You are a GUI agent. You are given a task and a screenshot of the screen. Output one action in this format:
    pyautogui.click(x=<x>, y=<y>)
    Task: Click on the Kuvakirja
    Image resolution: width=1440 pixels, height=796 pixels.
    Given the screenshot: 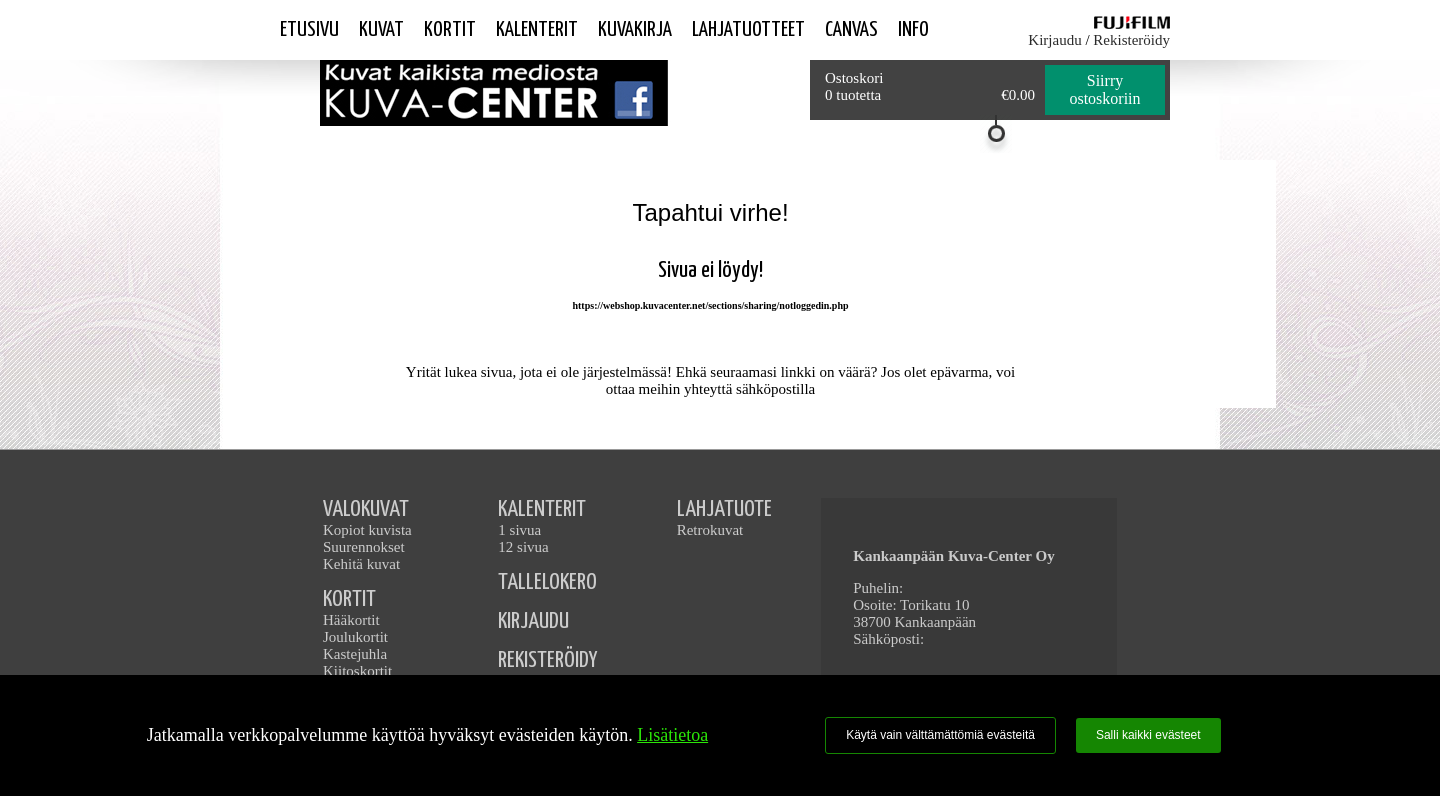 What is the action you would take?
    pyautogui.click(x=635, y=30)
    